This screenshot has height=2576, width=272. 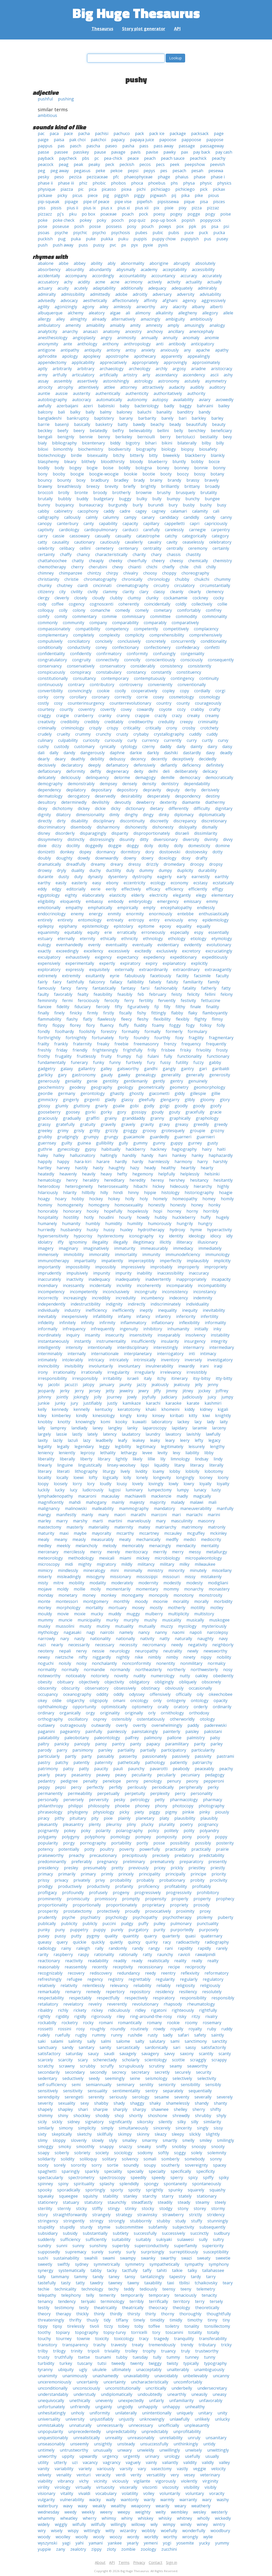 I want to click on irrelevancy, so click(x=170, y=1372).